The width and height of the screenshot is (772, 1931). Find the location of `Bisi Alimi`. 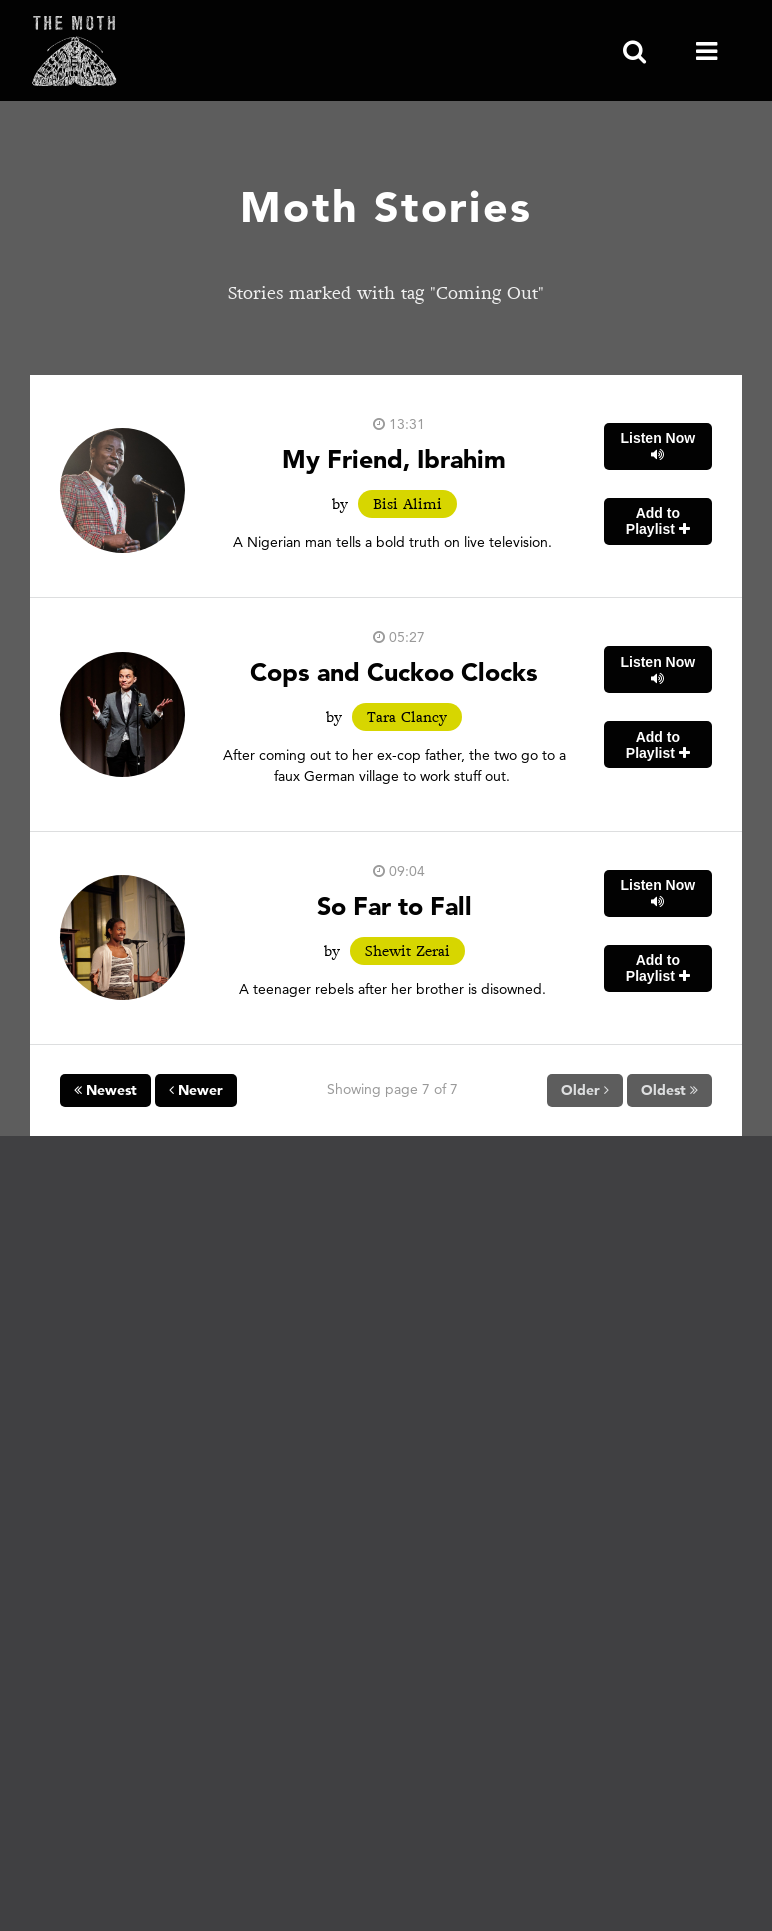

Bisi Alimi is located at coordinates (407, 504).